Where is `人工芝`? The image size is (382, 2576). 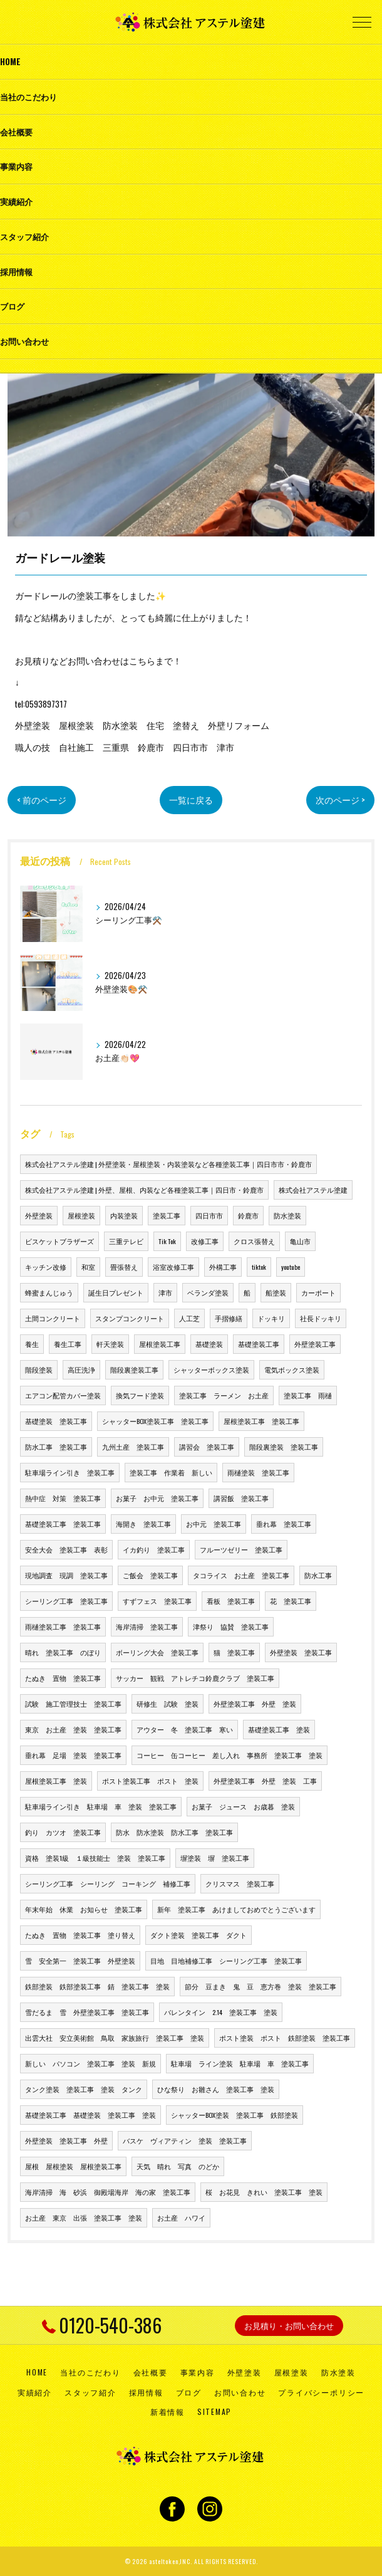 人工芝 is located at coordinates (189, 1318).